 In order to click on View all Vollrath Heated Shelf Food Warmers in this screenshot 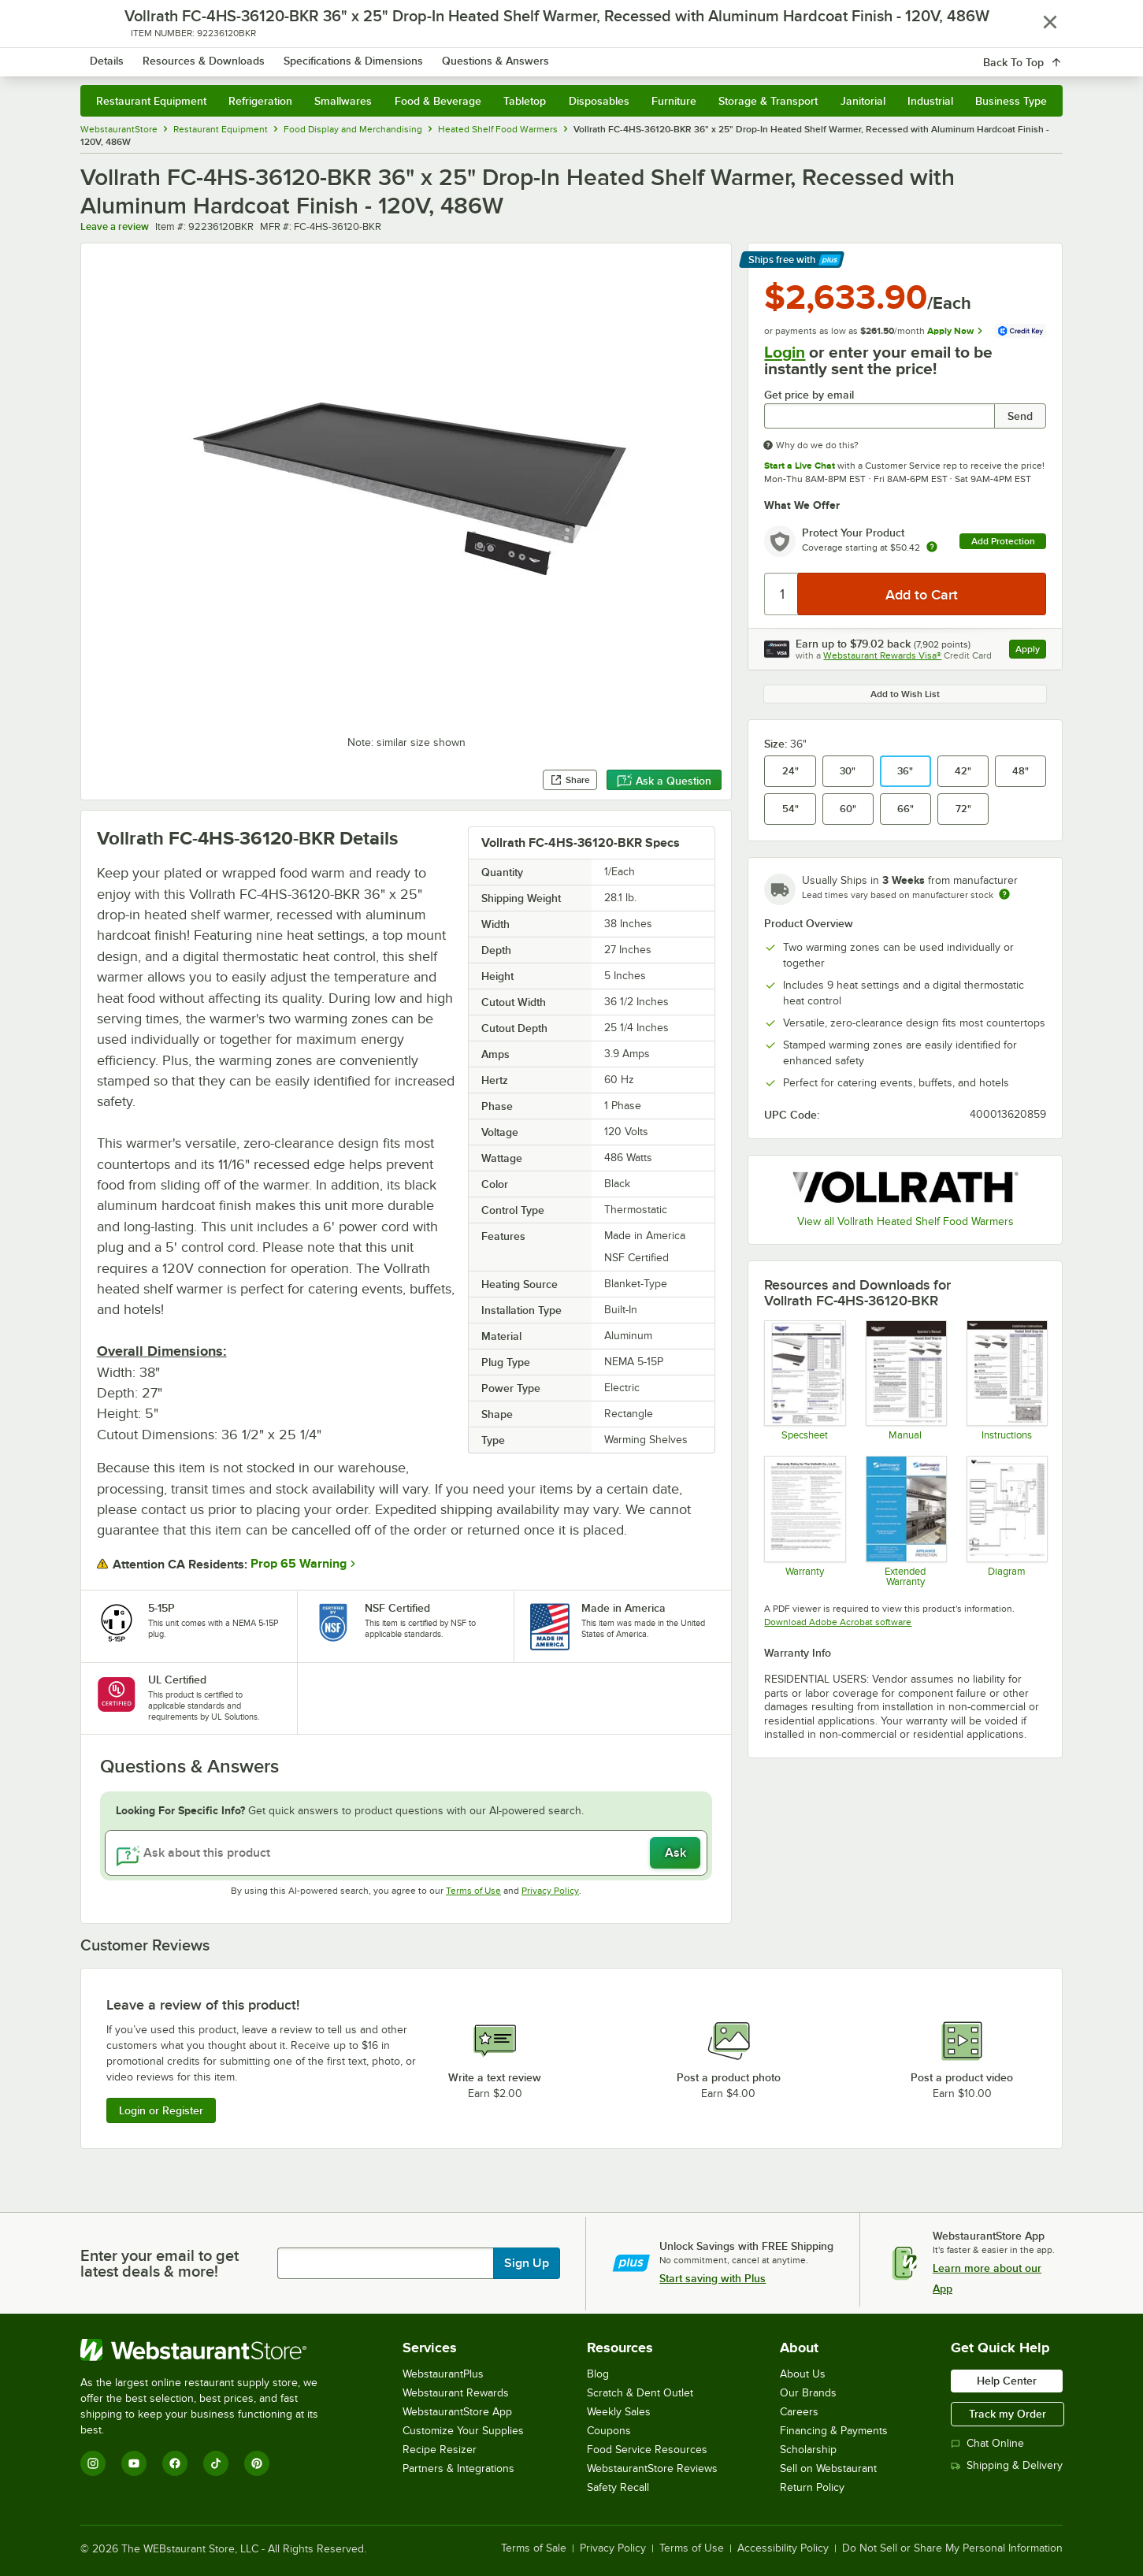, I will do `click(905, 1221)`.